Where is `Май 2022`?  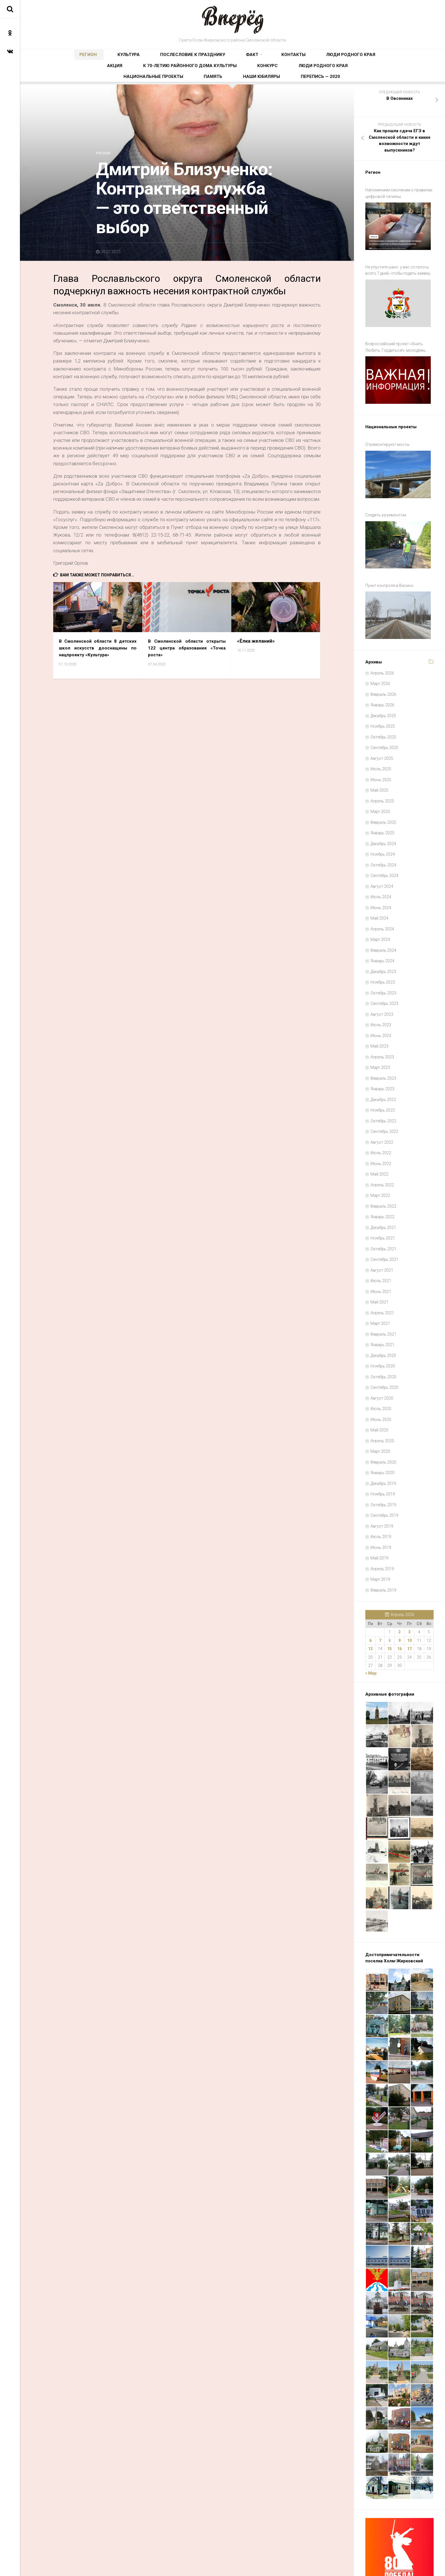
Май 2022 is located at coordinates (379, 1138).